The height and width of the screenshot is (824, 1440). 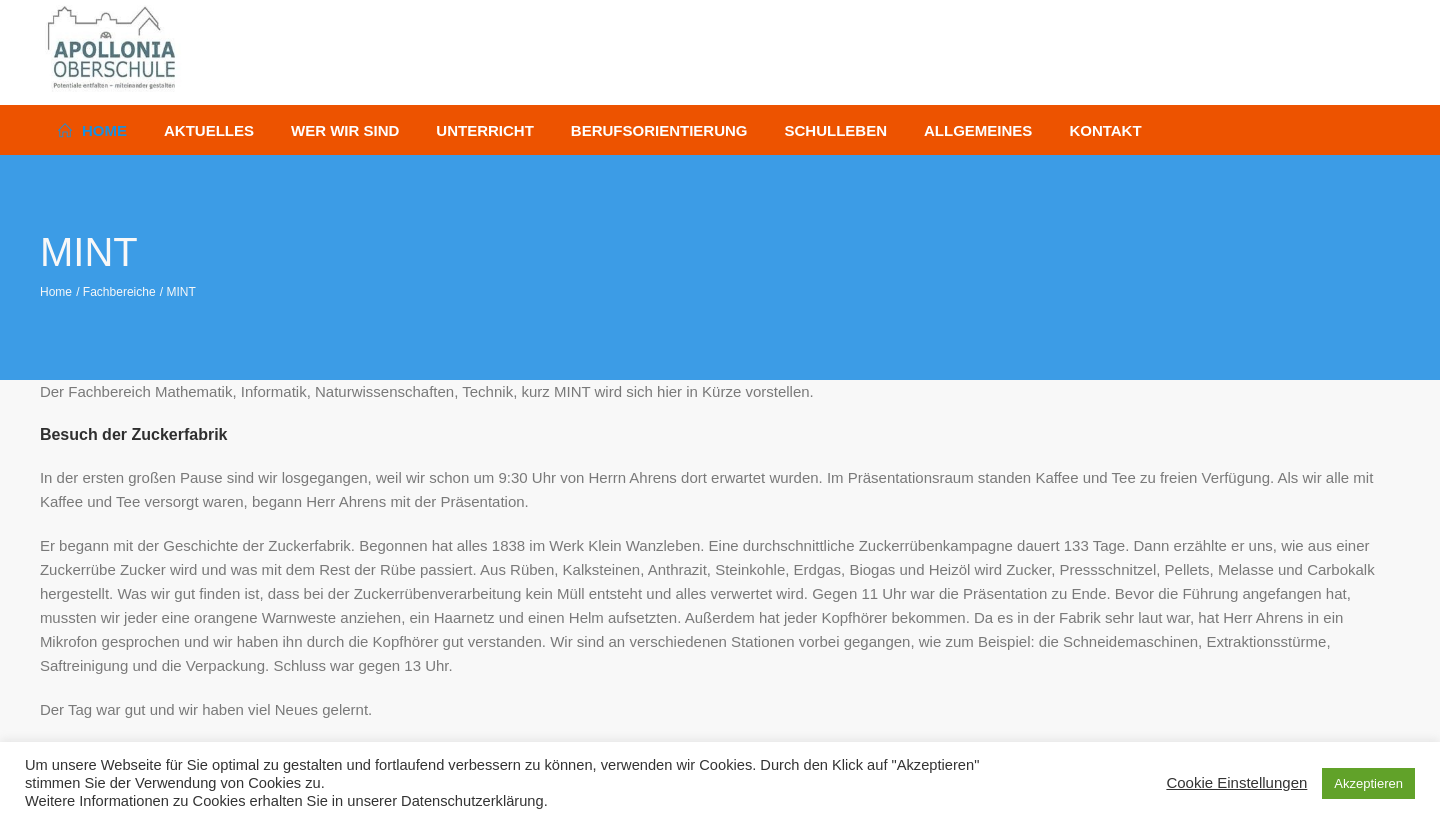 I want to click on Home, so click(x=56, y=292).